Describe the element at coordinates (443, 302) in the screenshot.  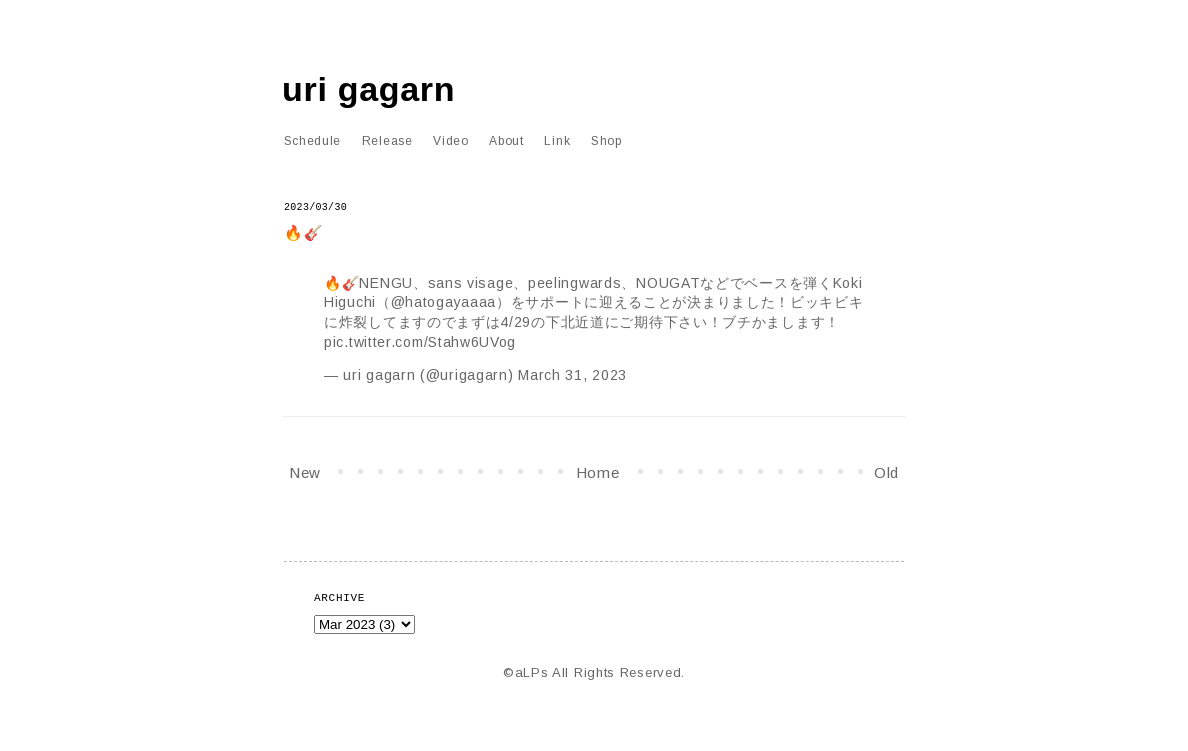
I see `@hatogayaaaa` at that location.